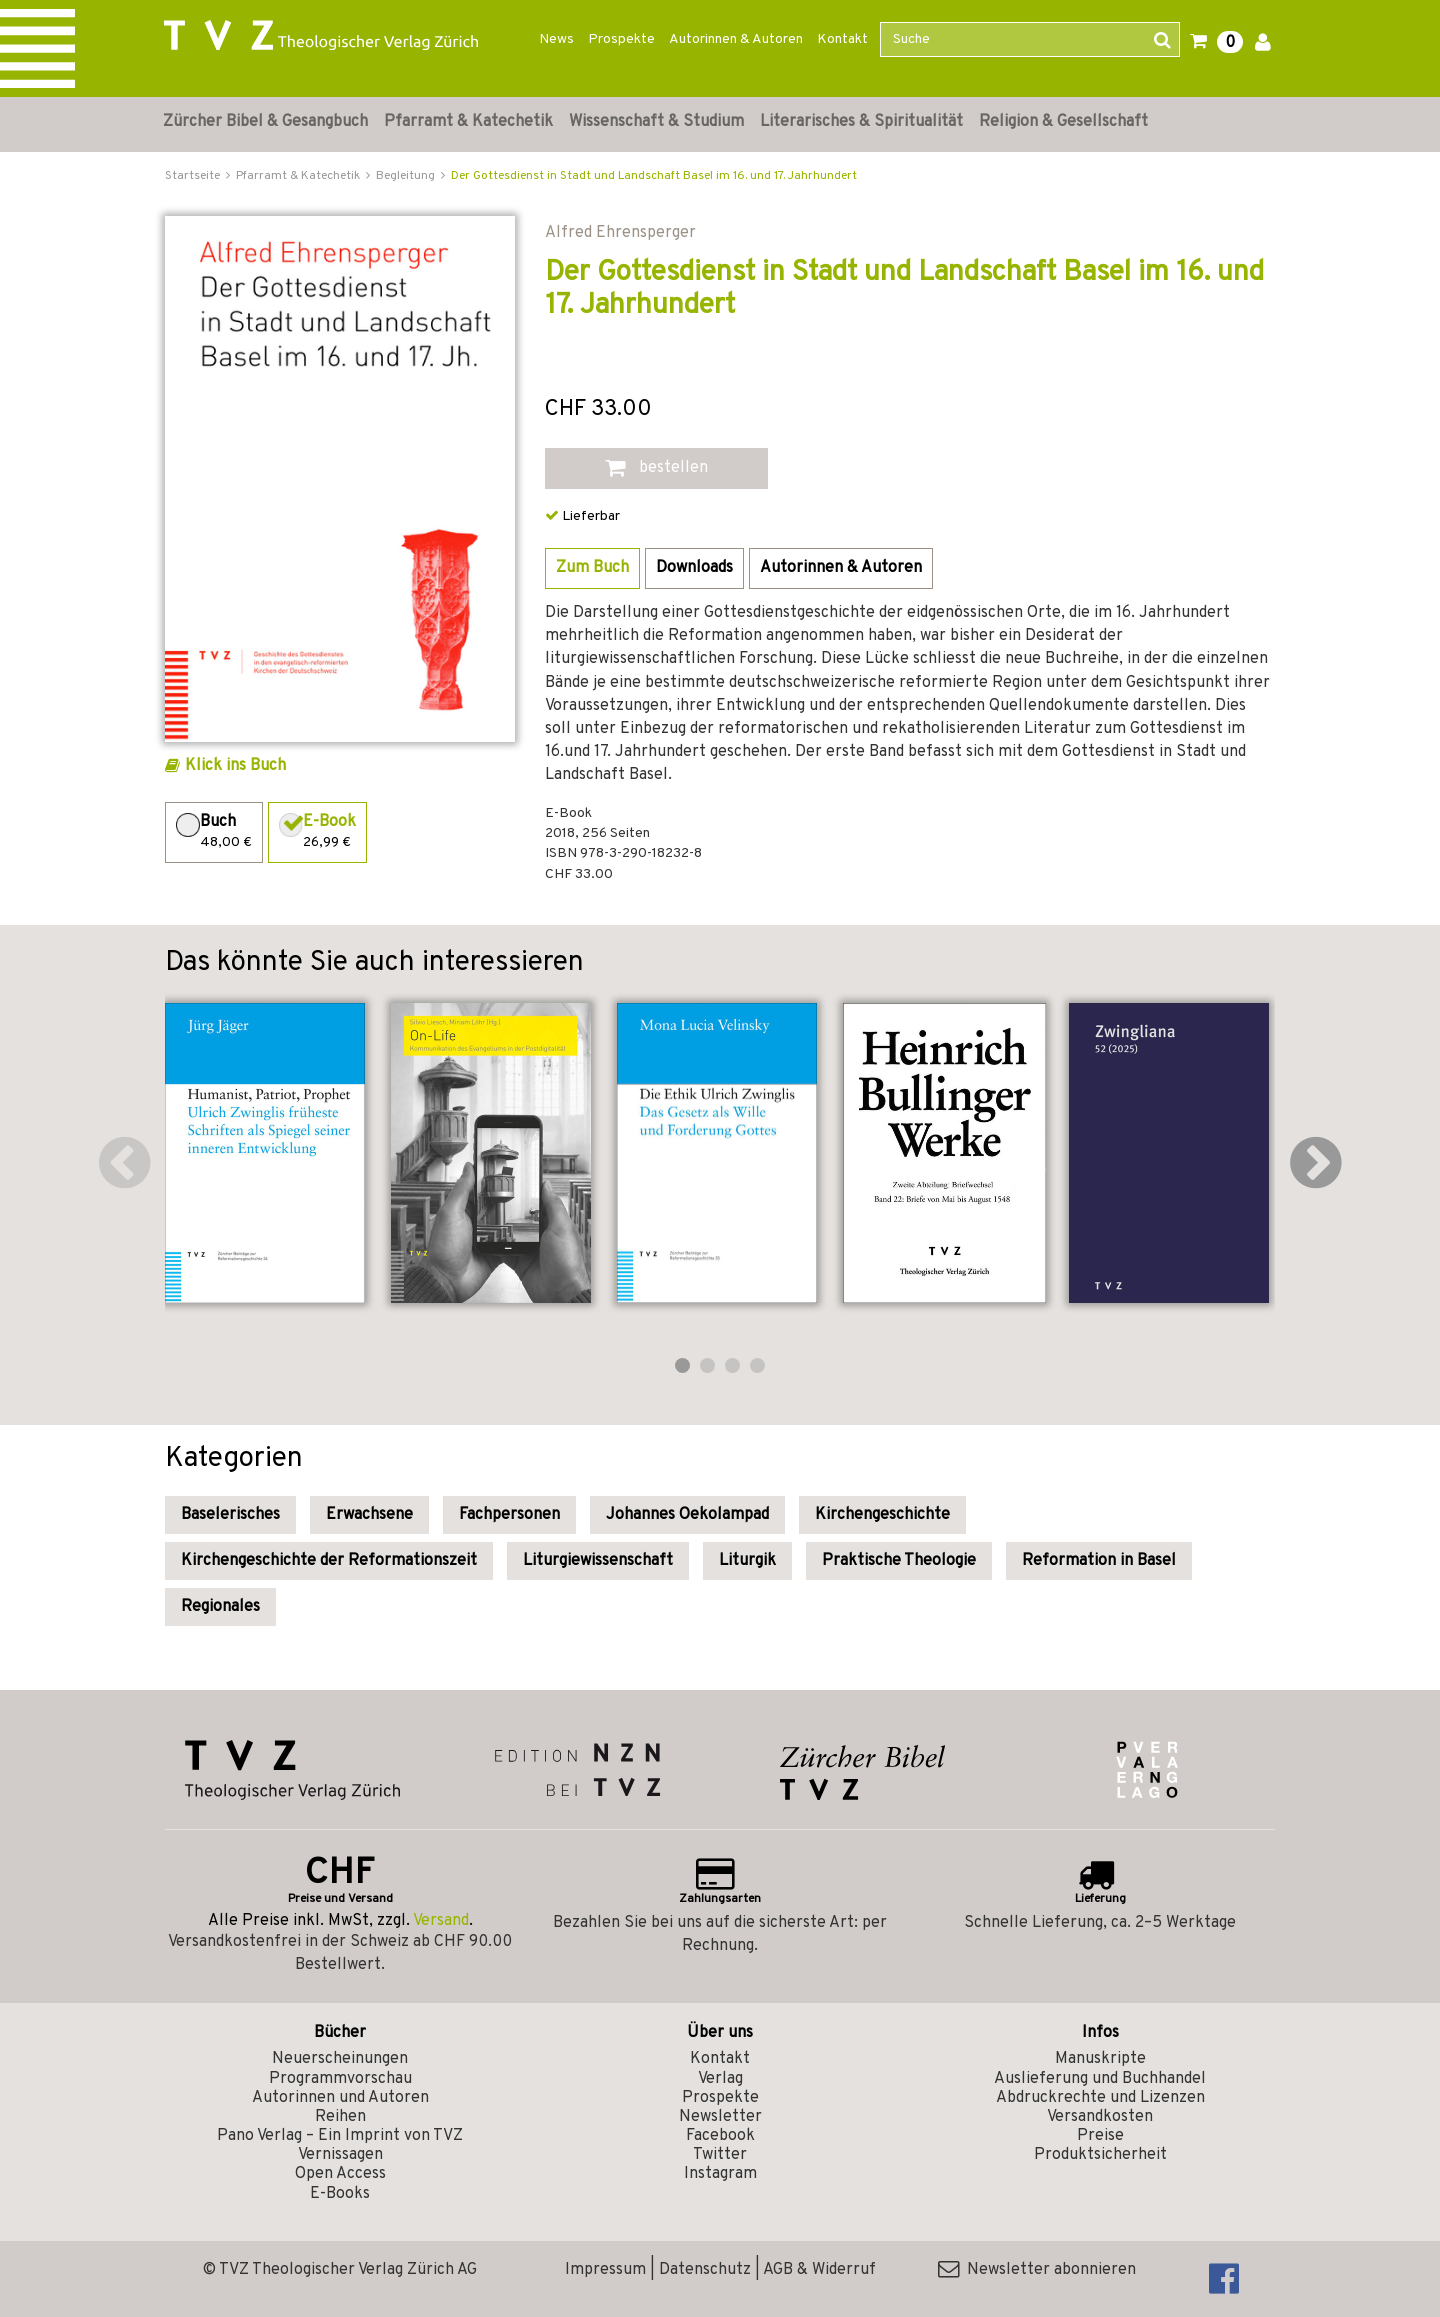 The image size is (1440, 2317). Describe the element at coordinates (1099, 1561) in the screenshot. I see `Reformation in Basel` at that location.